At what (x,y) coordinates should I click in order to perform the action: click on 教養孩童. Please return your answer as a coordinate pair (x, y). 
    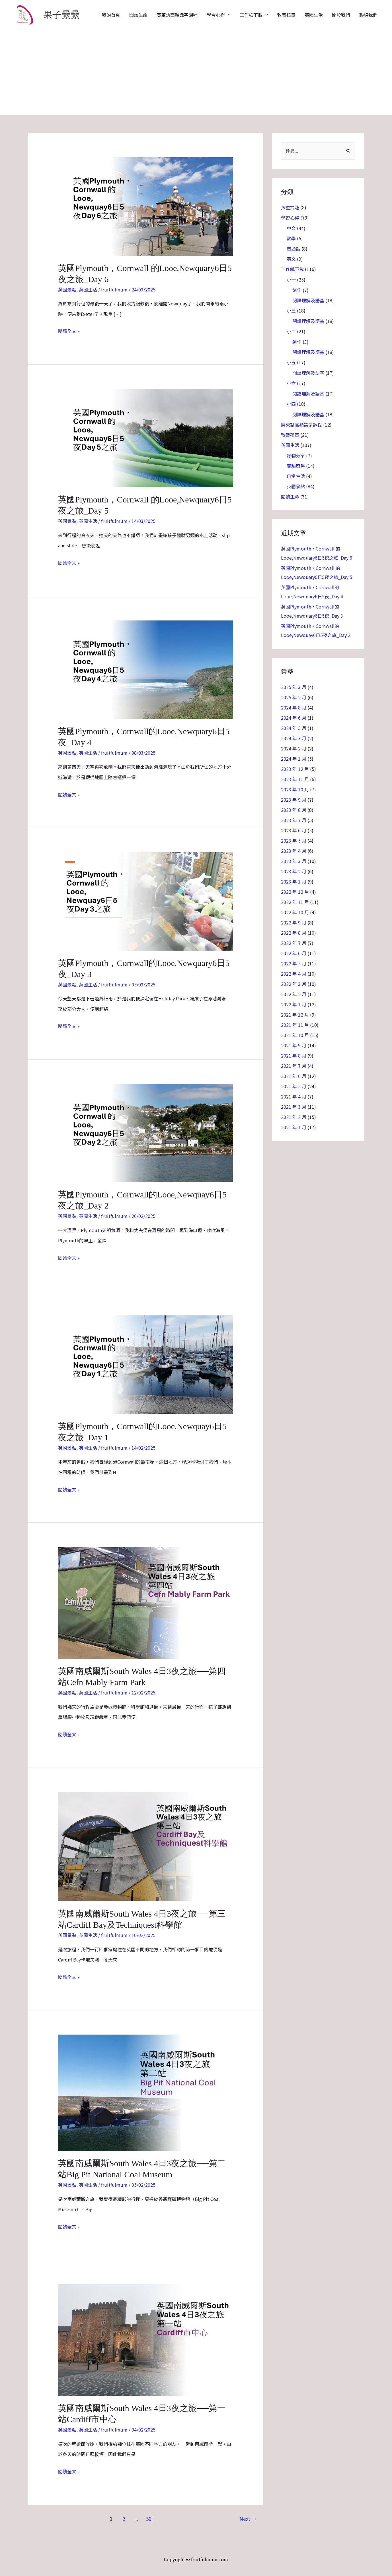
    Looking at the image, I should click on (286, 14).